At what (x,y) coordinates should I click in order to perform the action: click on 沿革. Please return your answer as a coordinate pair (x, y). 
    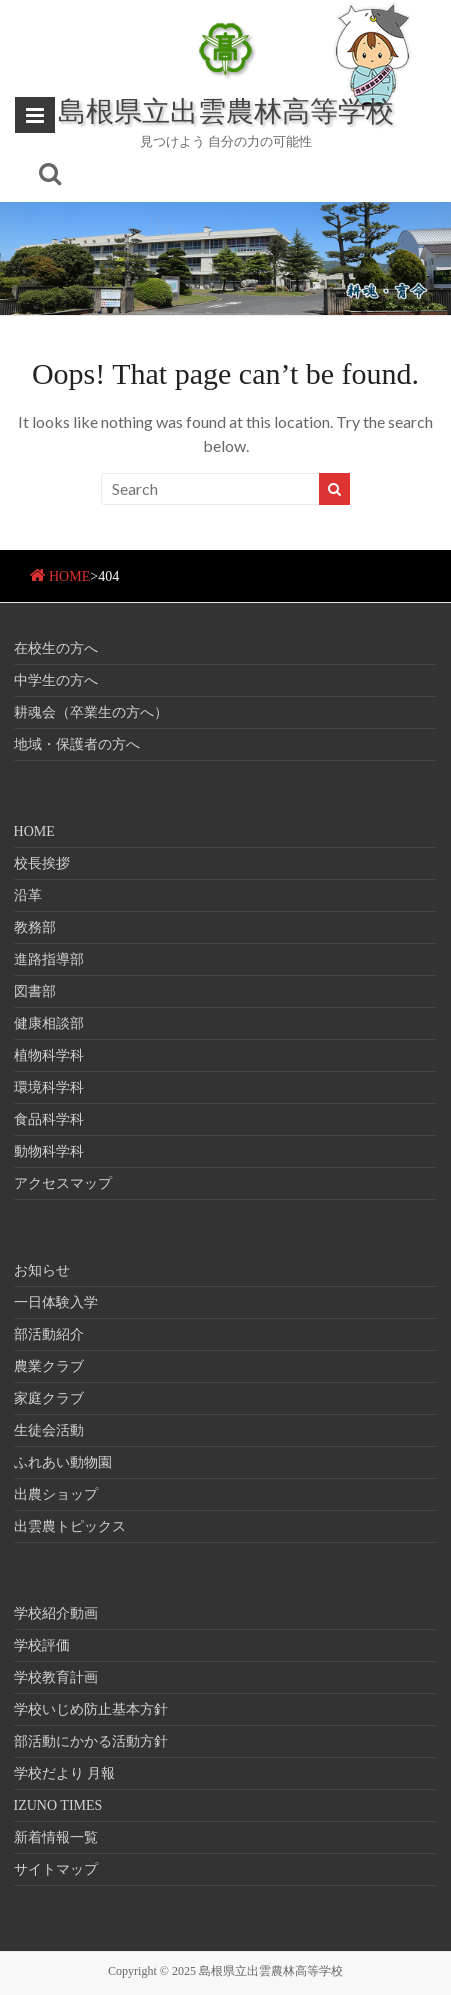
    Looking at the image, I should click on (28, 895).